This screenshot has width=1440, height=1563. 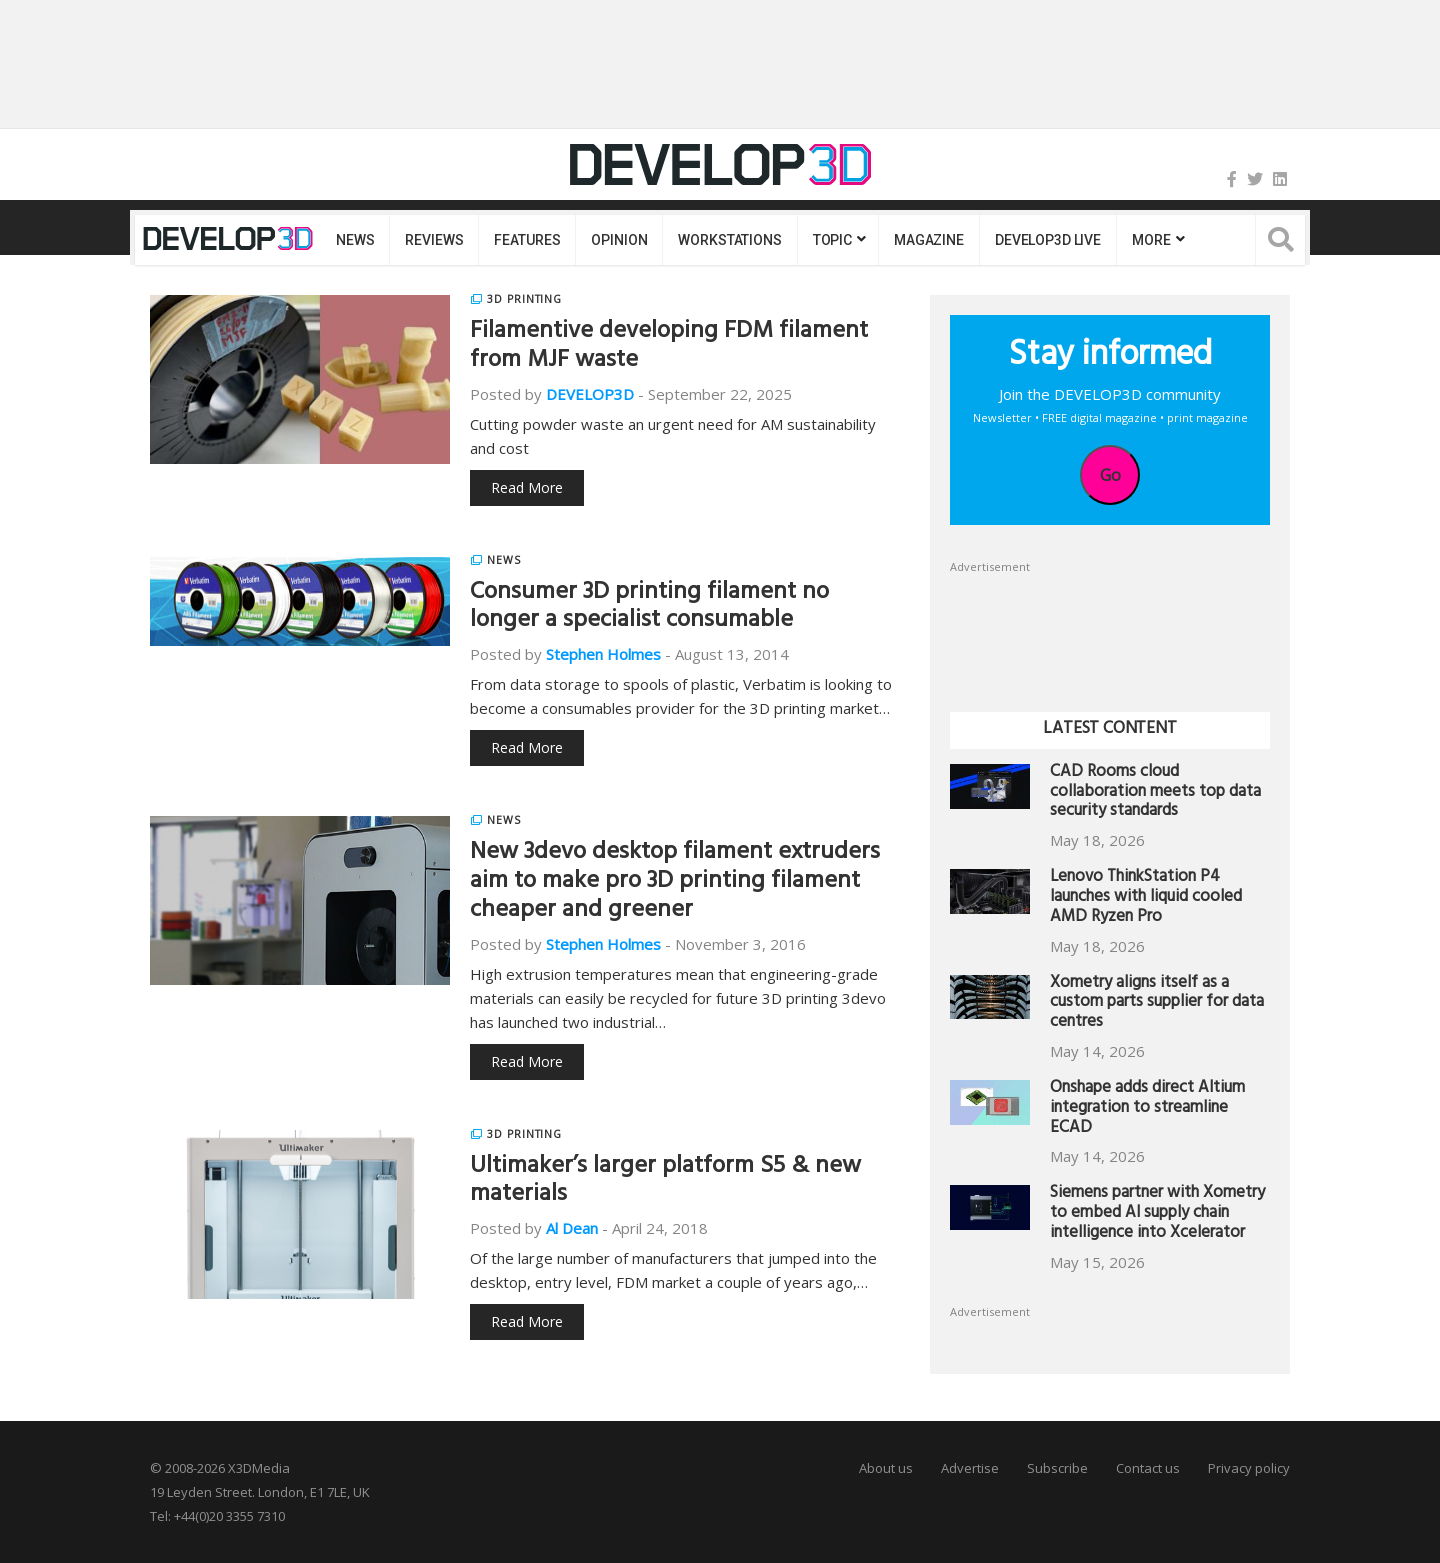 I want to click on Read More, so click(x=527, y=487).